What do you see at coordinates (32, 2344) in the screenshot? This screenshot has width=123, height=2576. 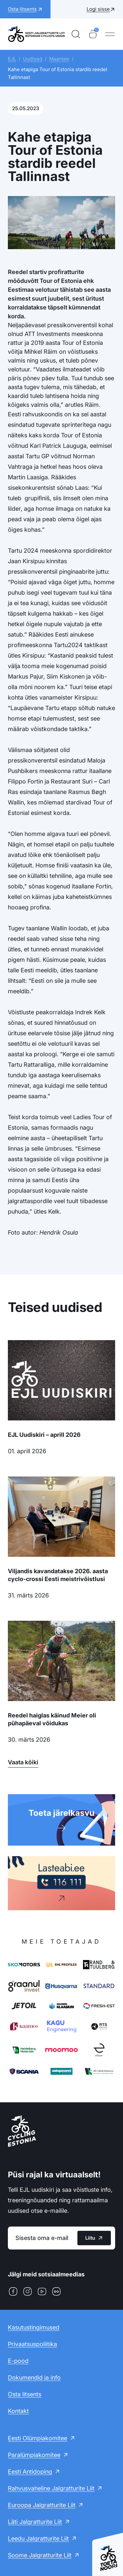 I see `Privaatsuspoliitika` at bounding box center [32, 2344].